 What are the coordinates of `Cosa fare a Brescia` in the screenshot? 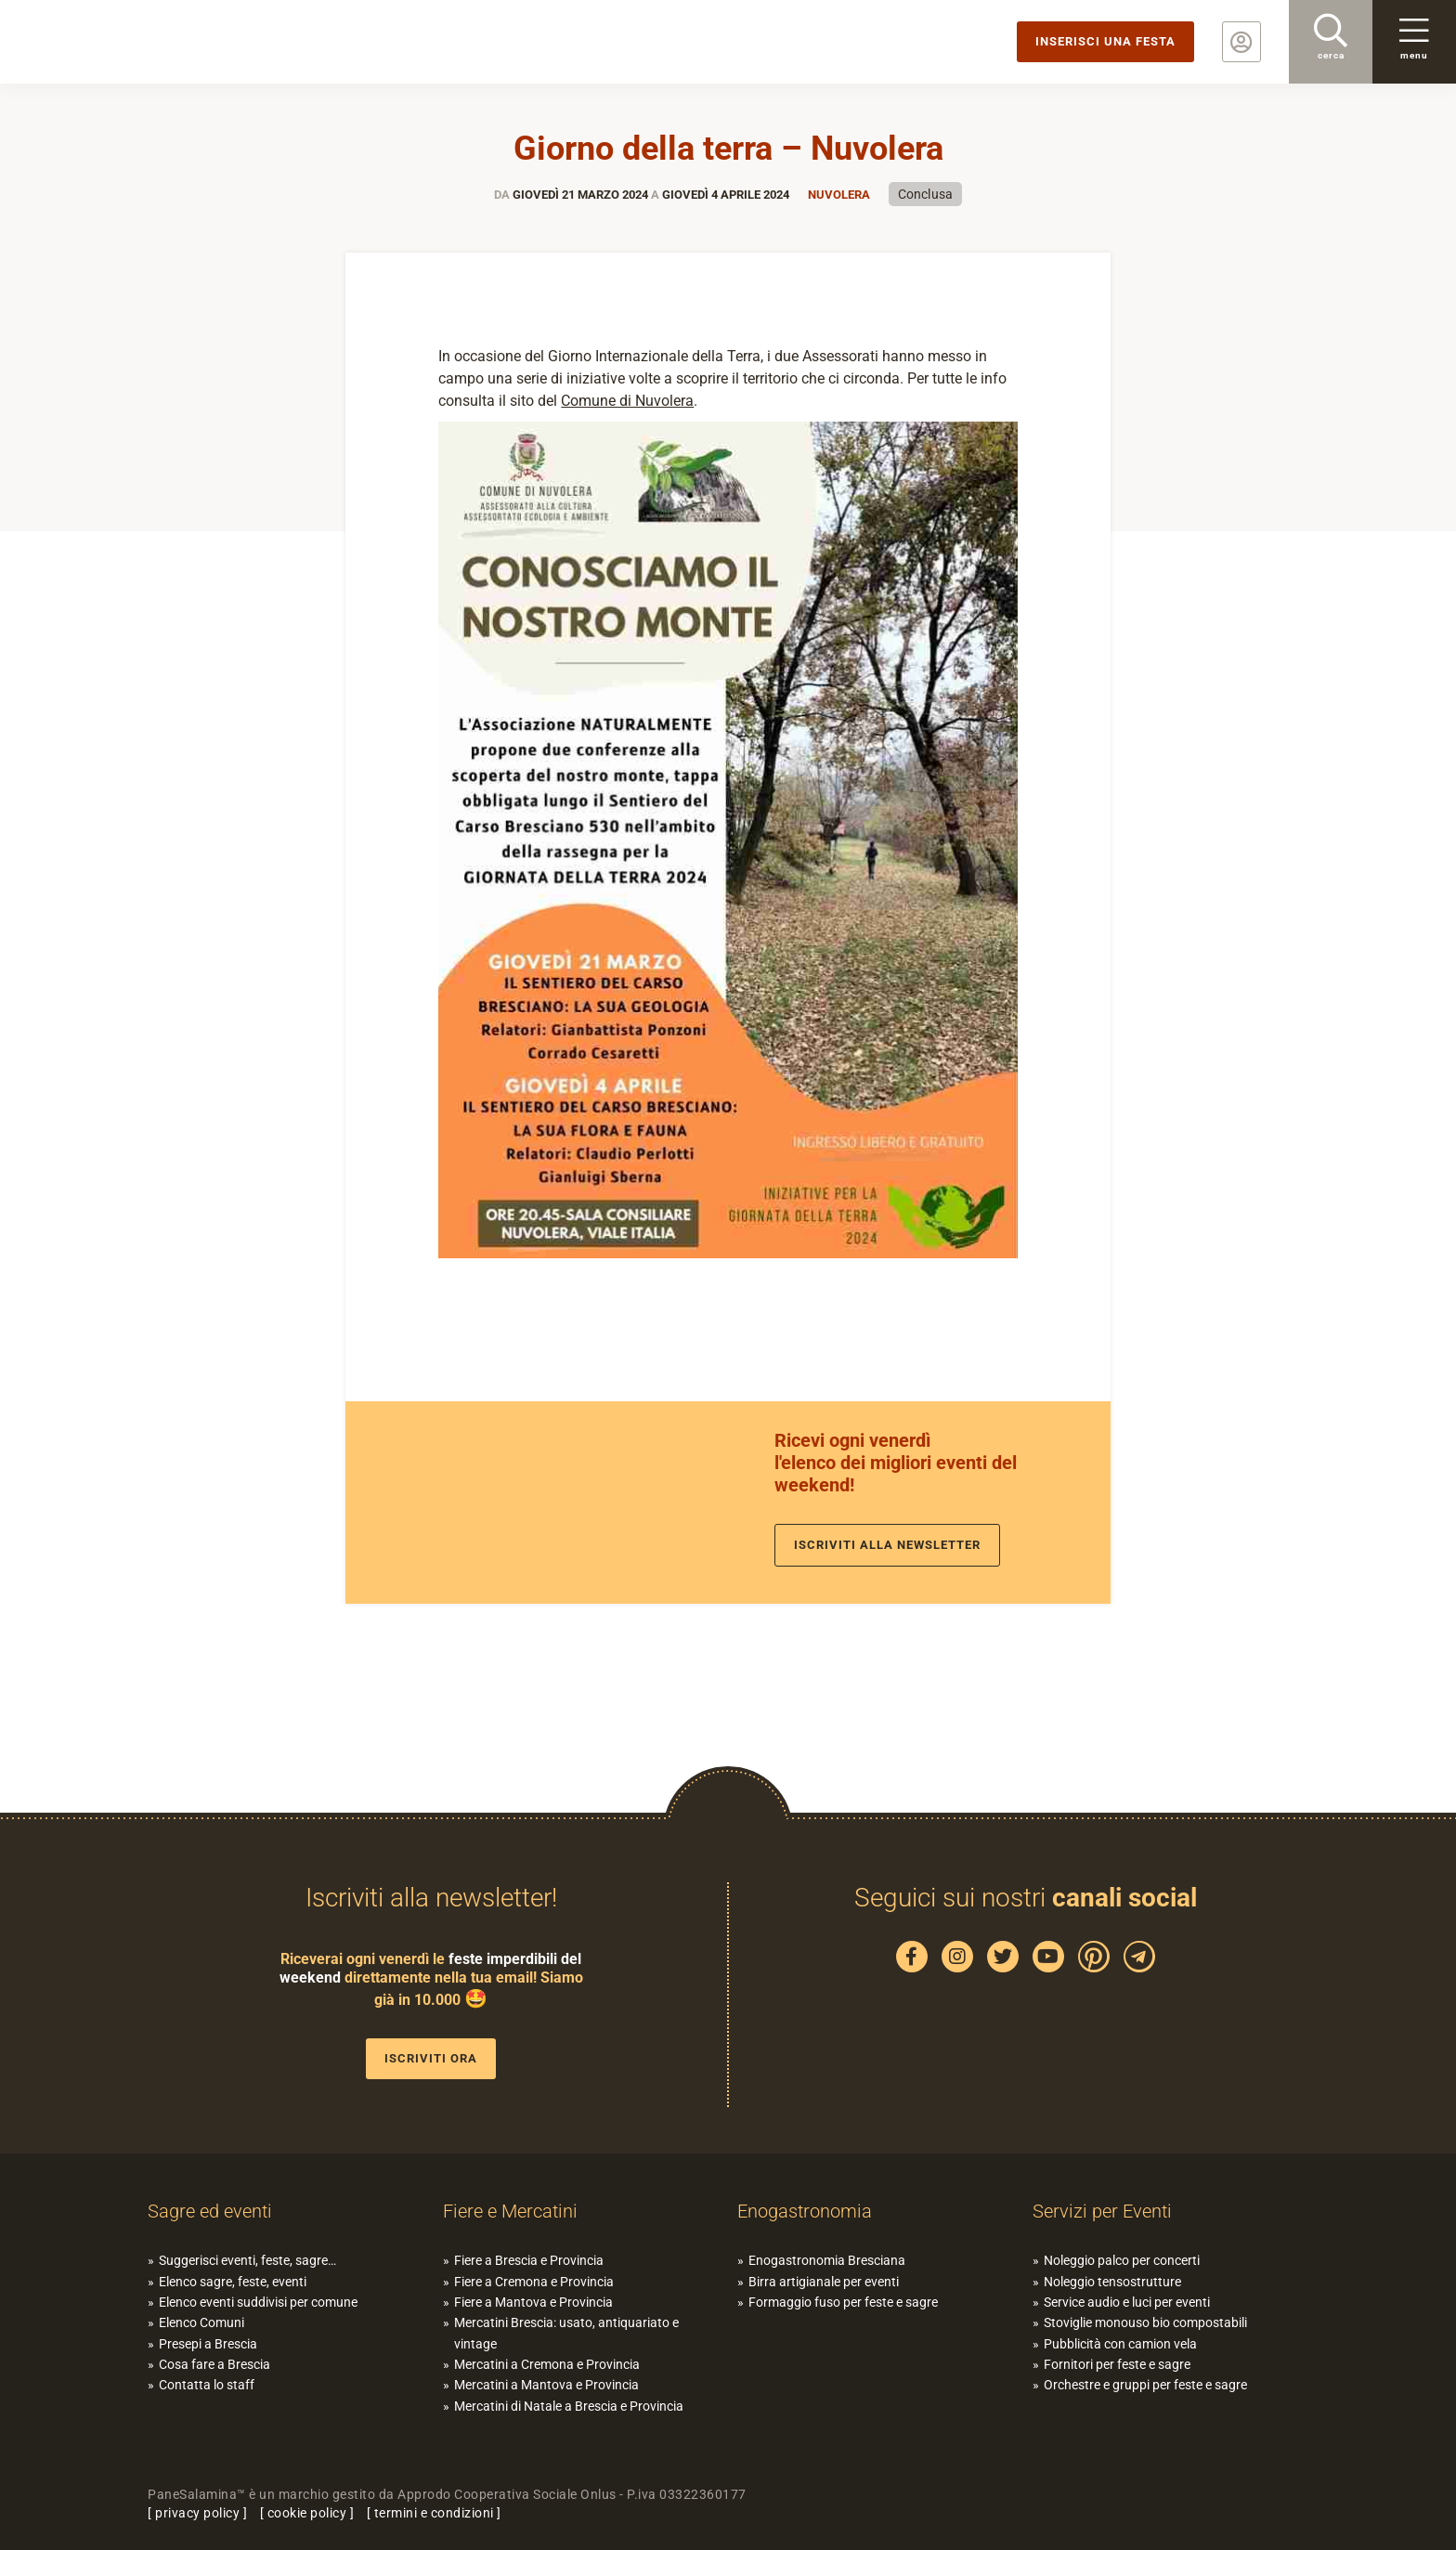 It's located at (214, 2364).